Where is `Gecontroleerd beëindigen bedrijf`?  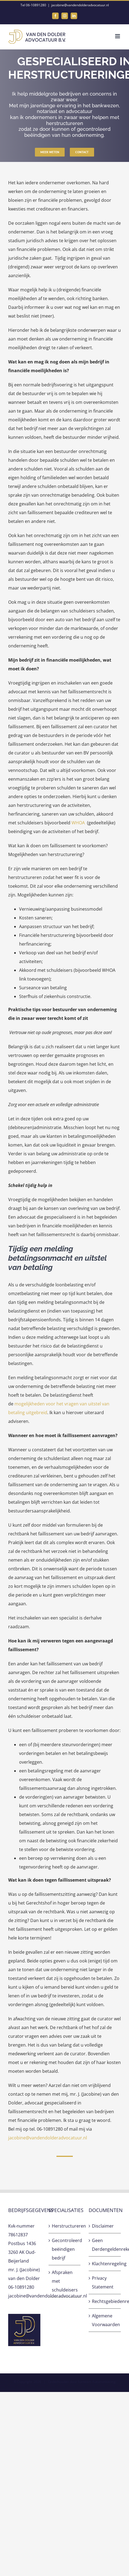 Gecontroleerd beëindigen bedrijf is located at coordinates (65, 2249).